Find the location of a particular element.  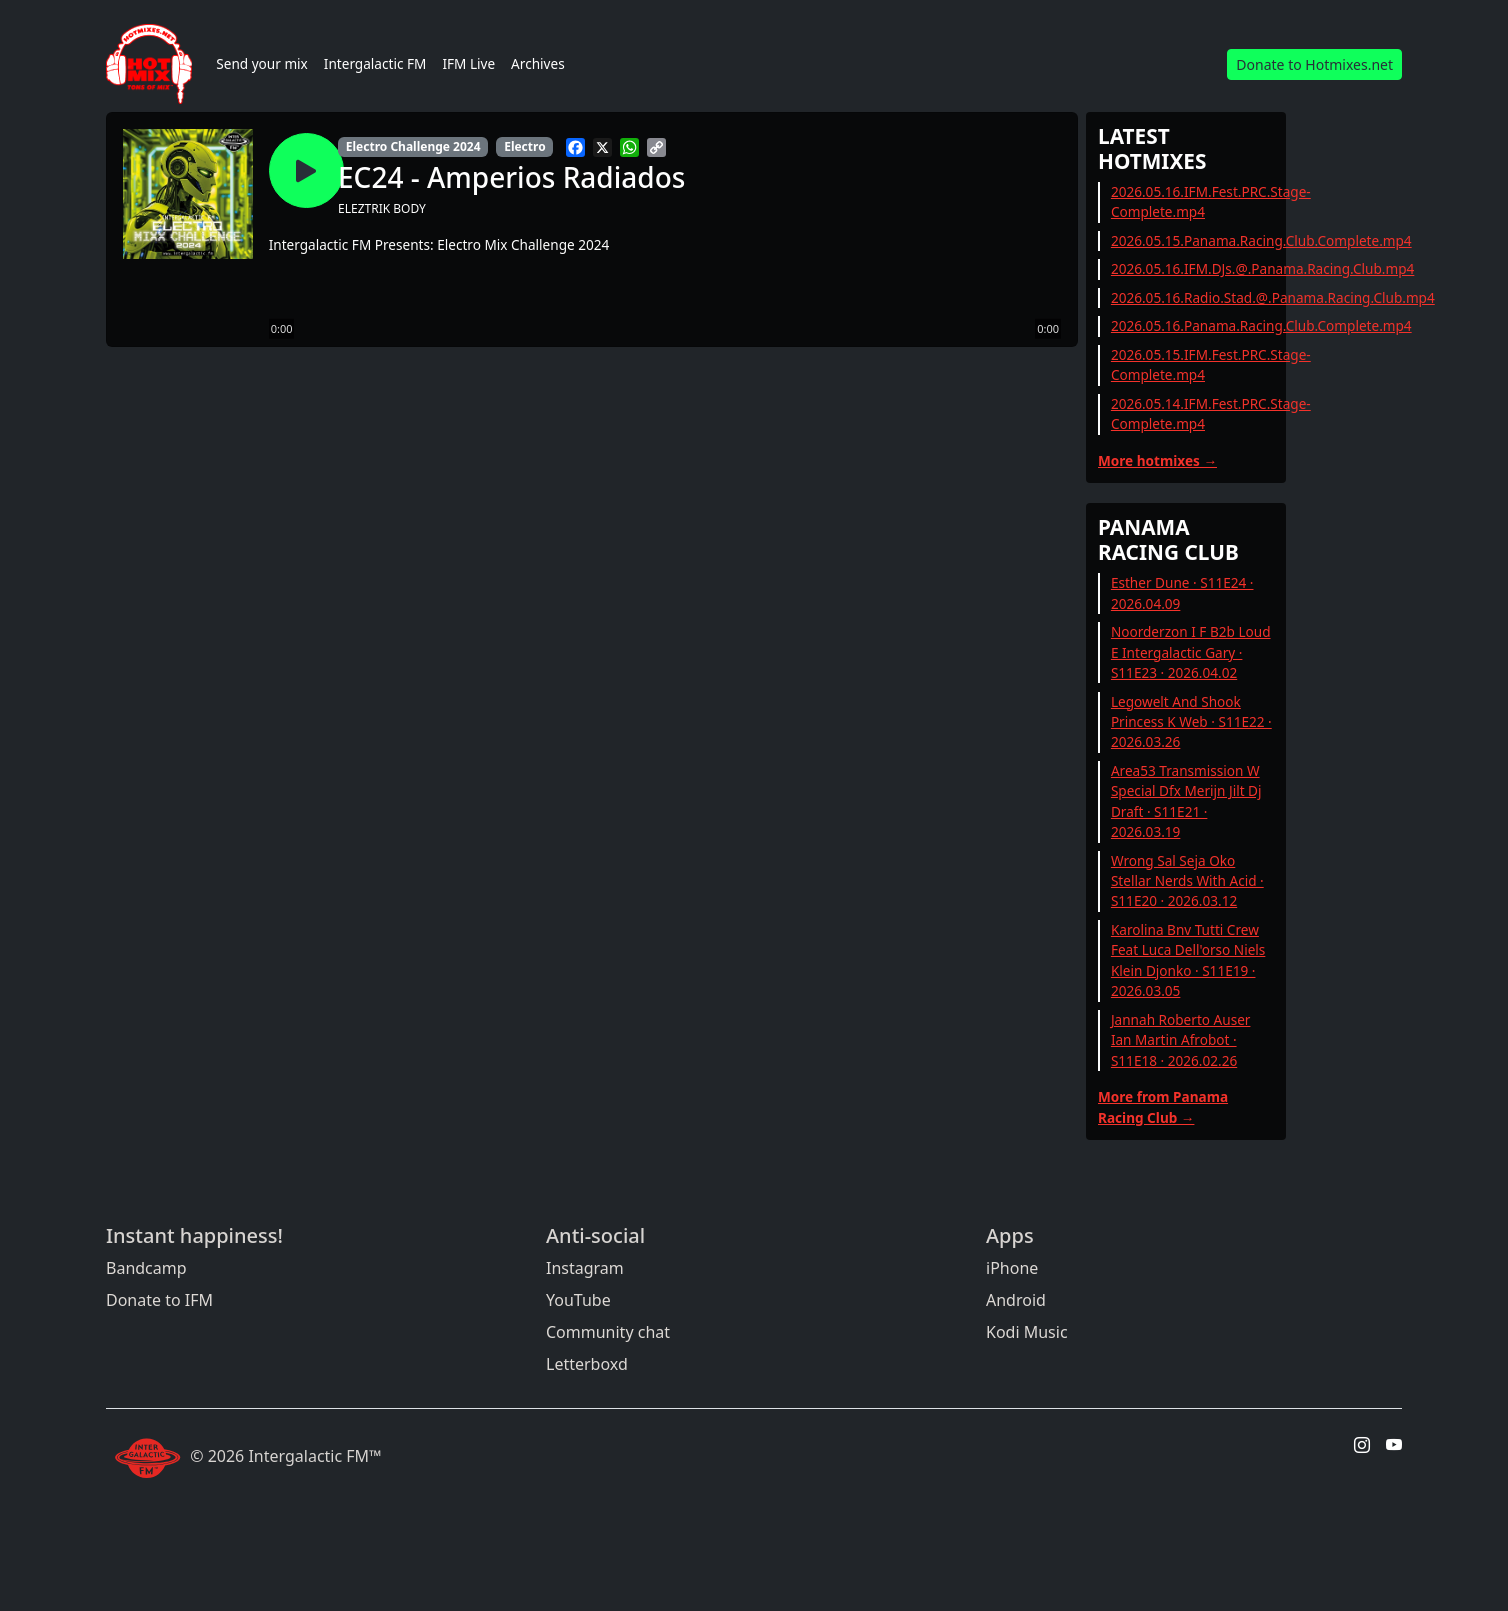

Wrong Sal Seja Oko Stellar Nerds With Acid · S11E20 · 2026.03.12 is located at coordinates (1187, 881).